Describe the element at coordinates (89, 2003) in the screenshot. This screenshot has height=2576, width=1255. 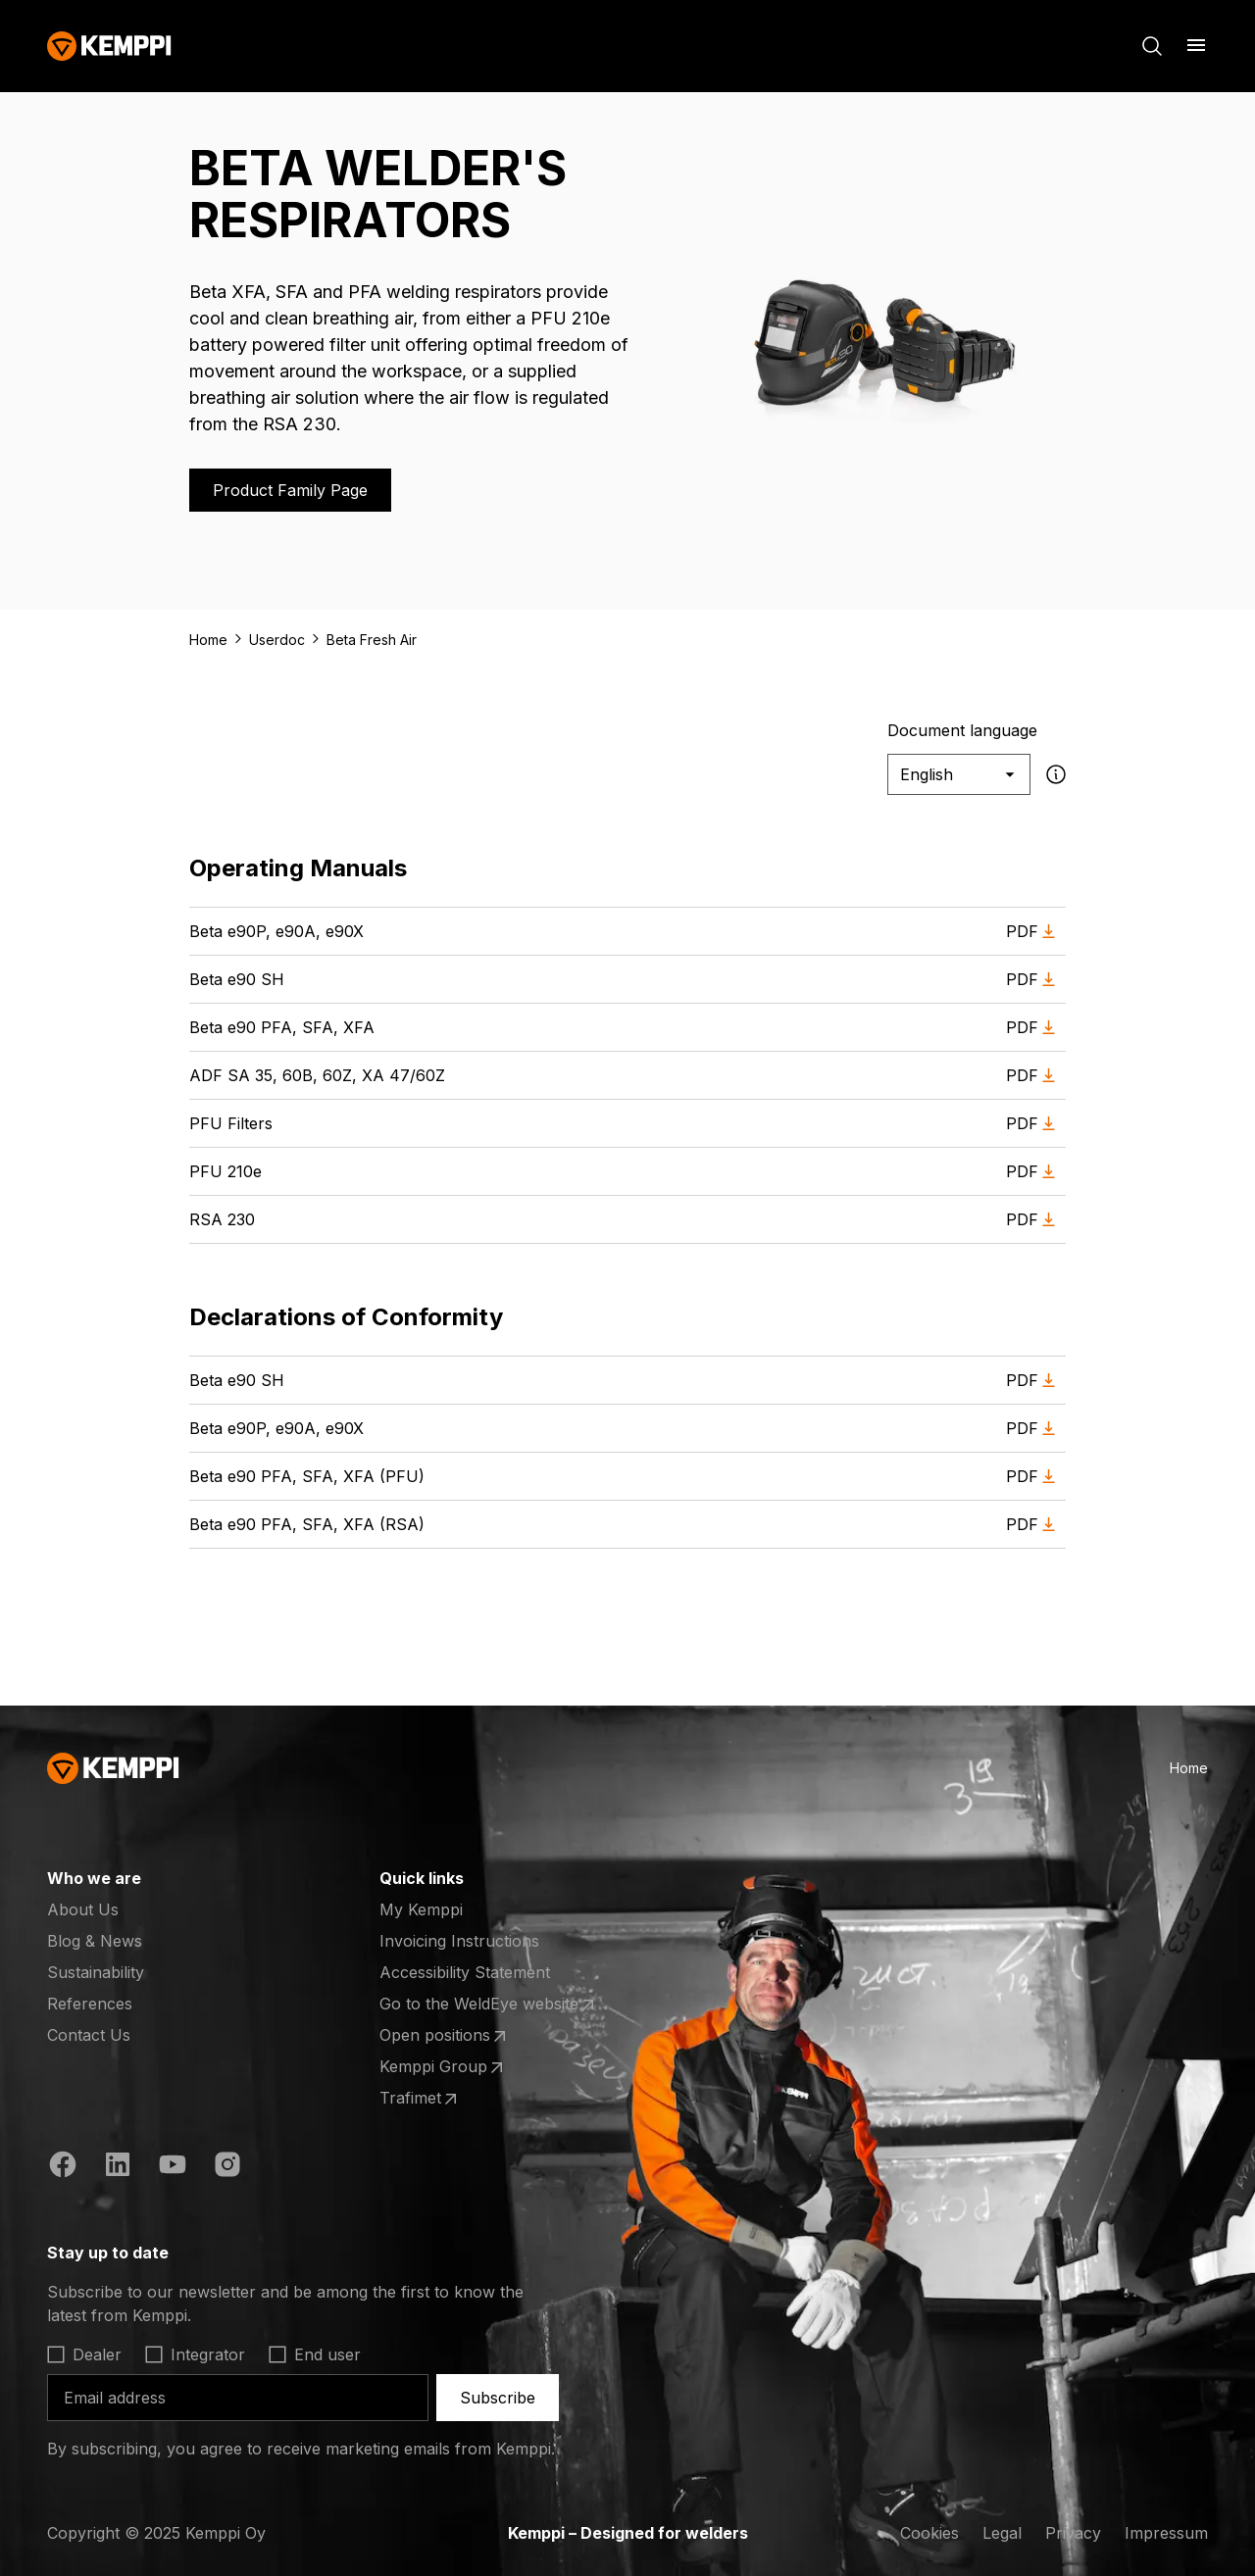
I see `References` at that location.